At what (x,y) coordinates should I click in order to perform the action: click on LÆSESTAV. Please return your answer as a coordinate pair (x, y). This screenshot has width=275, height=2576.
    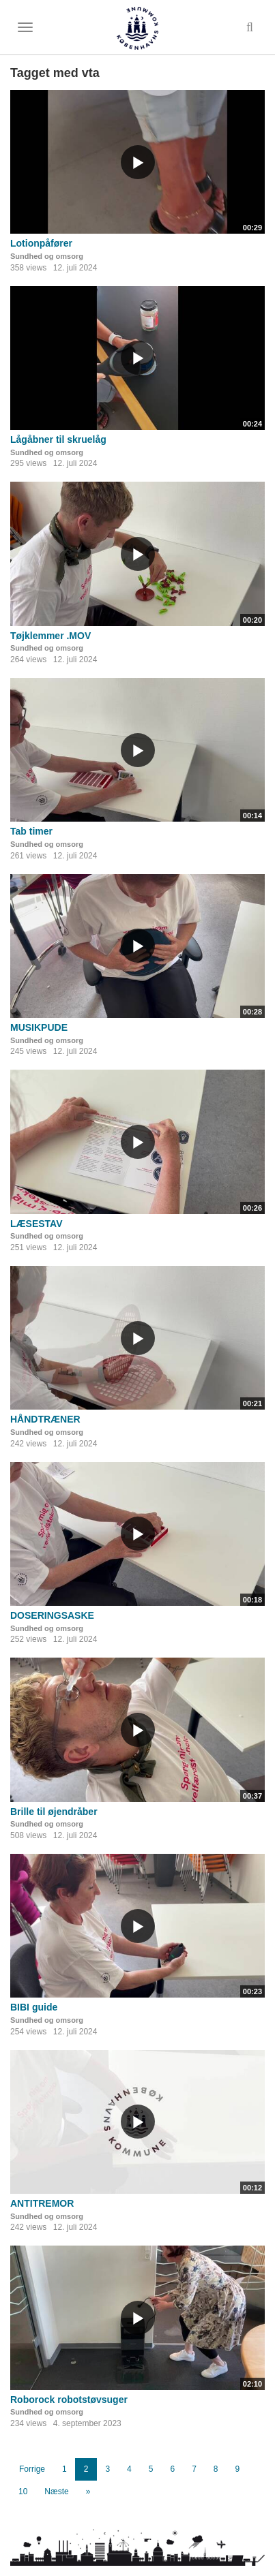
    Looking at the image, I should click on (36, 1223).